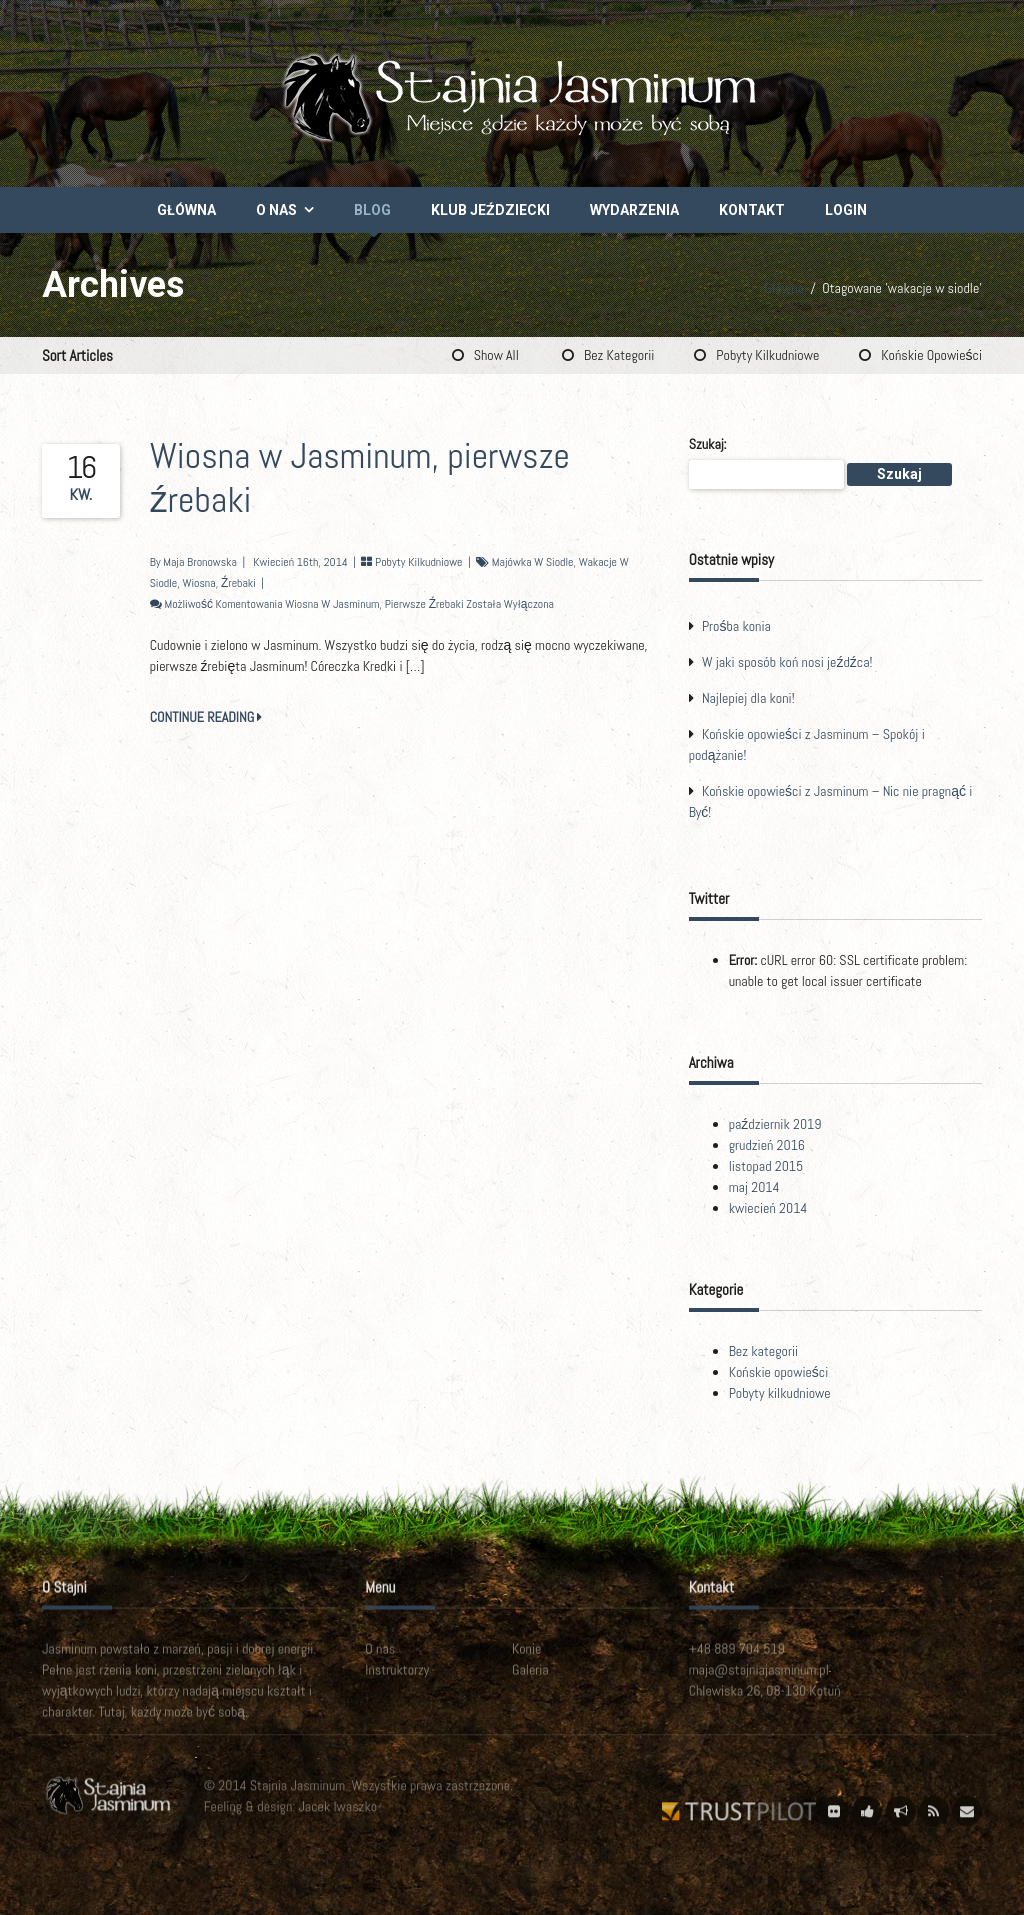  What do you see at coordinates (496, 355) in the screenshot?
I see `Show All` at bounding box center [496, 355].